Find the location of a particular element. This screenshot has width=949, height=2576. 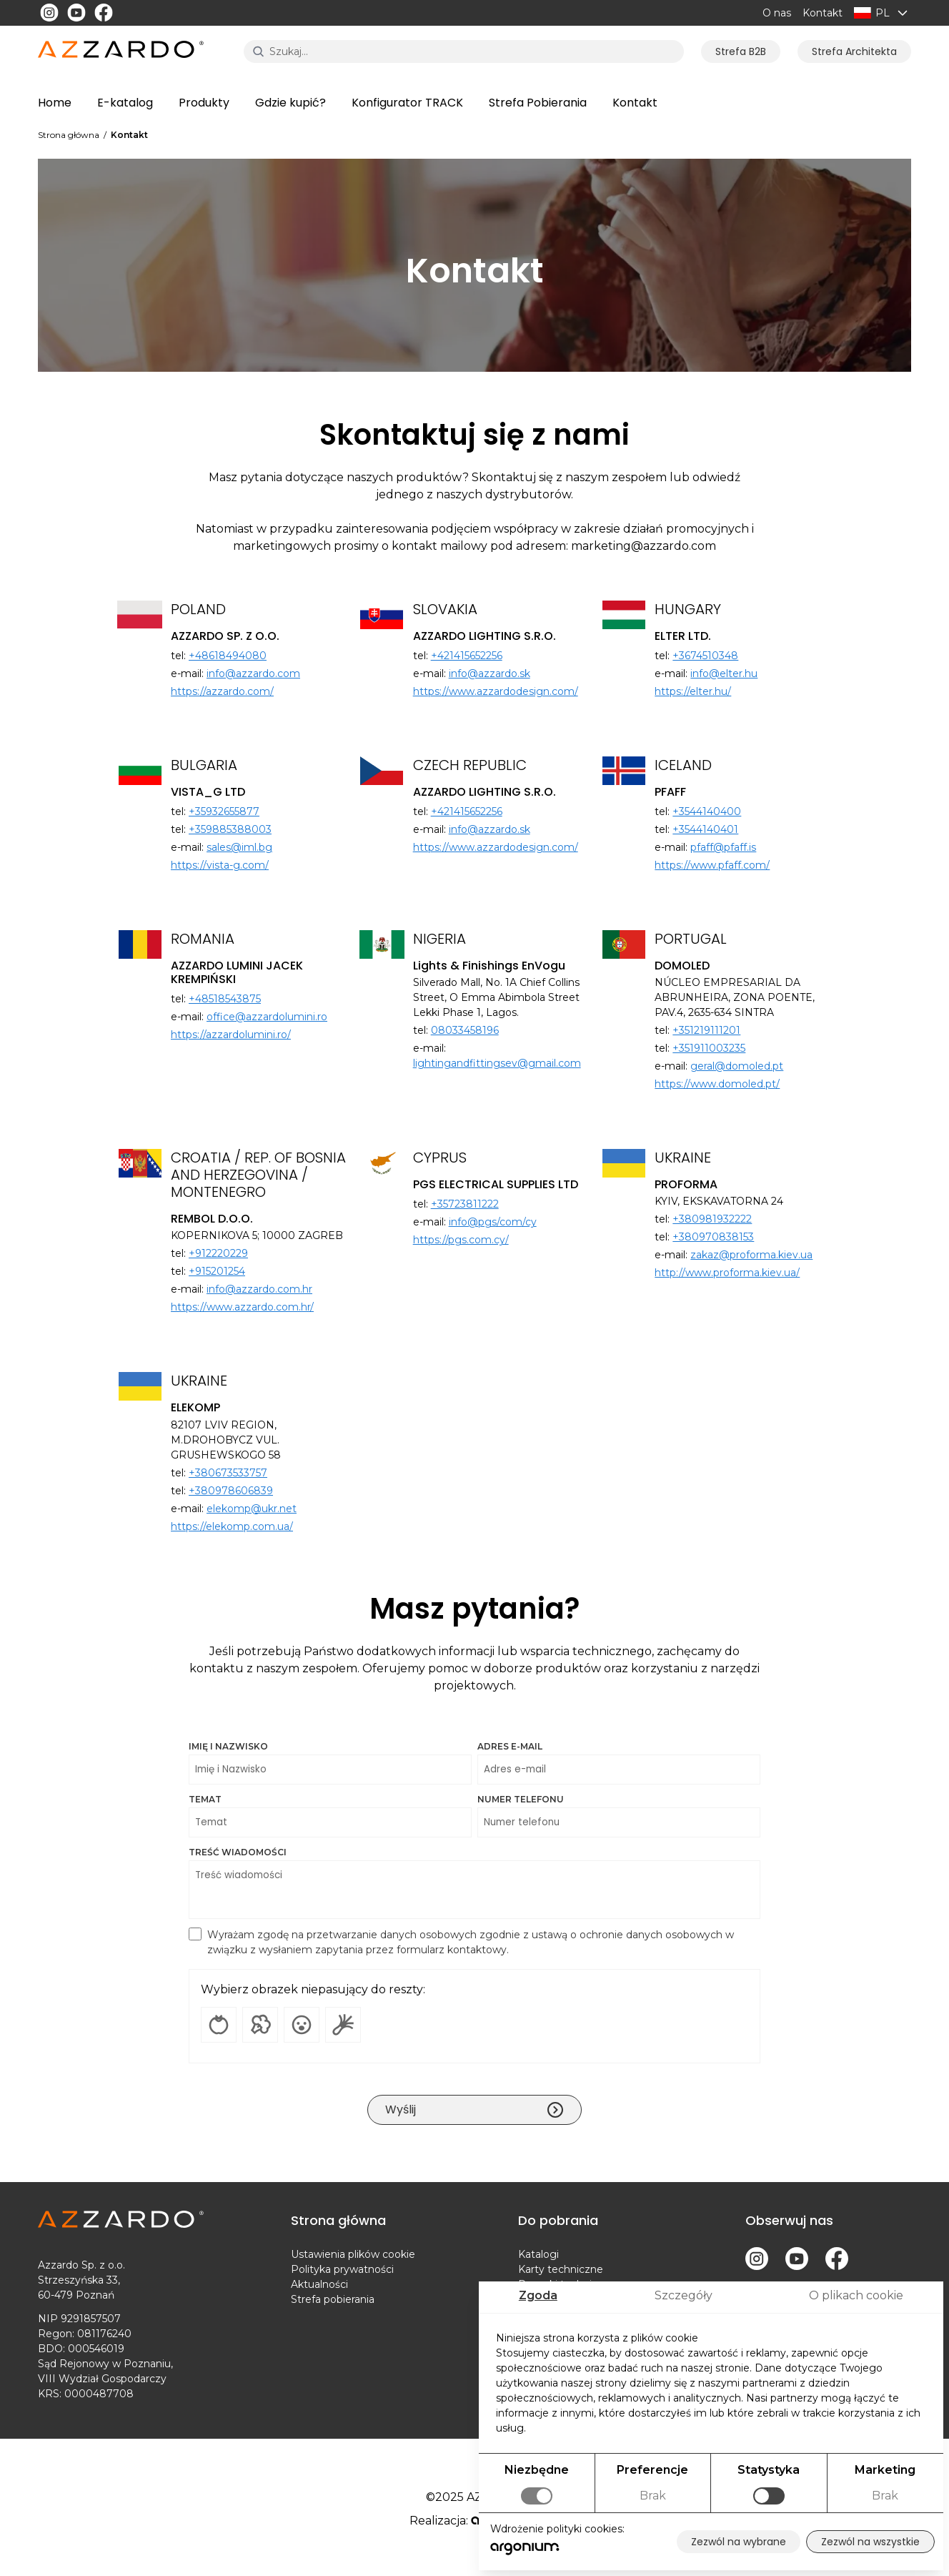

lightingandfittingsev@gmail.com is located at coordinates (497, 1063).